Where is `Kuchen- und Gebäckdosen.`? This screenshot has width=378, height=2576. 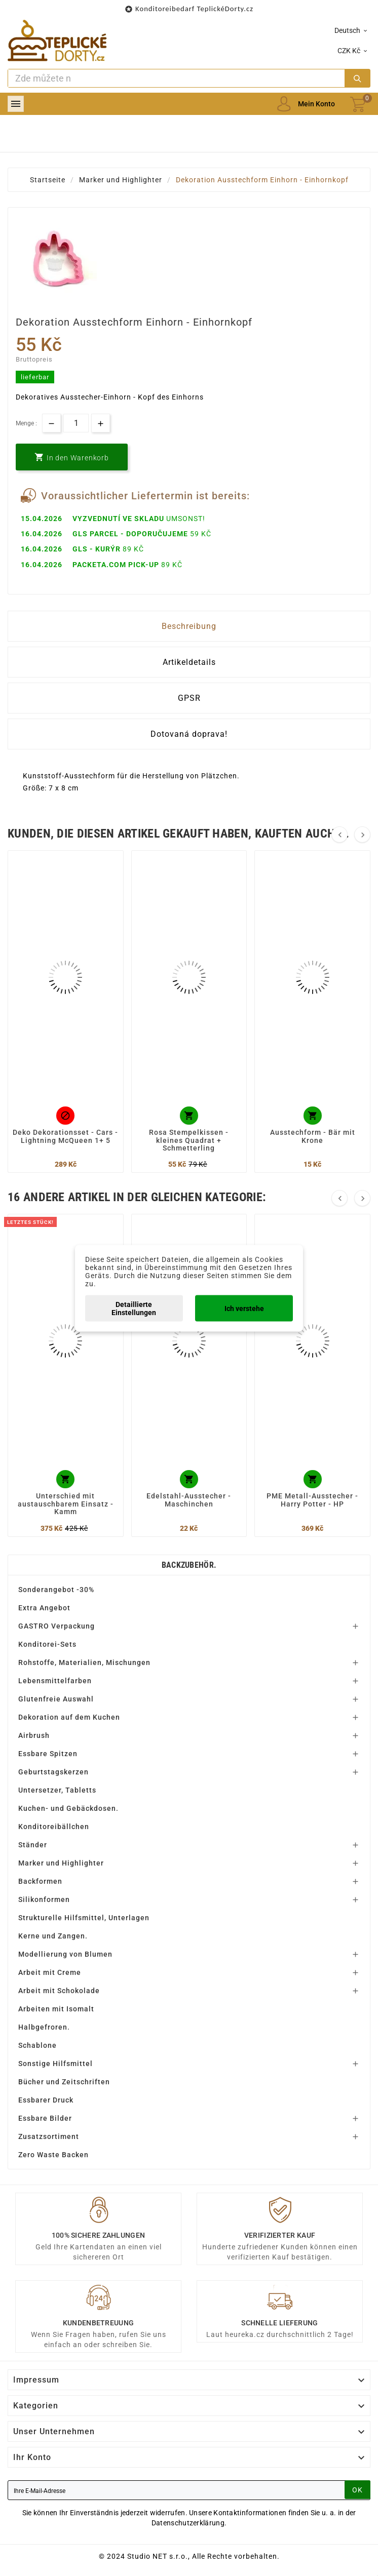
Kuchen- und Gebäckdosen. is located at coordinates (68, 1808).